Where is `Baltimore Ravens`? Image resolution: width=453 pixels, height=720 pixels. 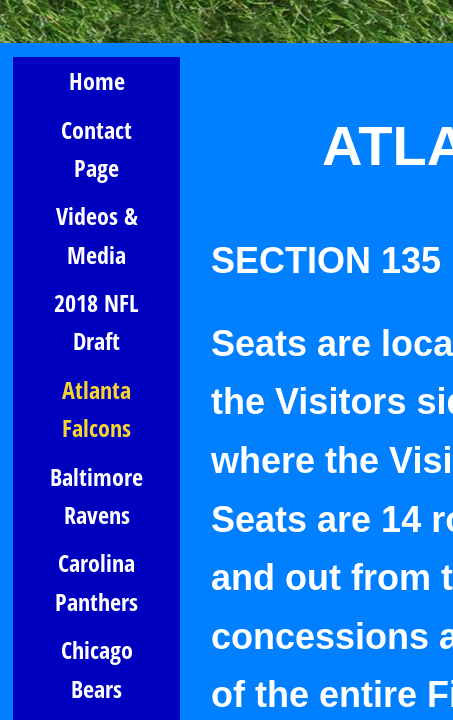
Baltimore Ravens is located at coordinates (96, 495).